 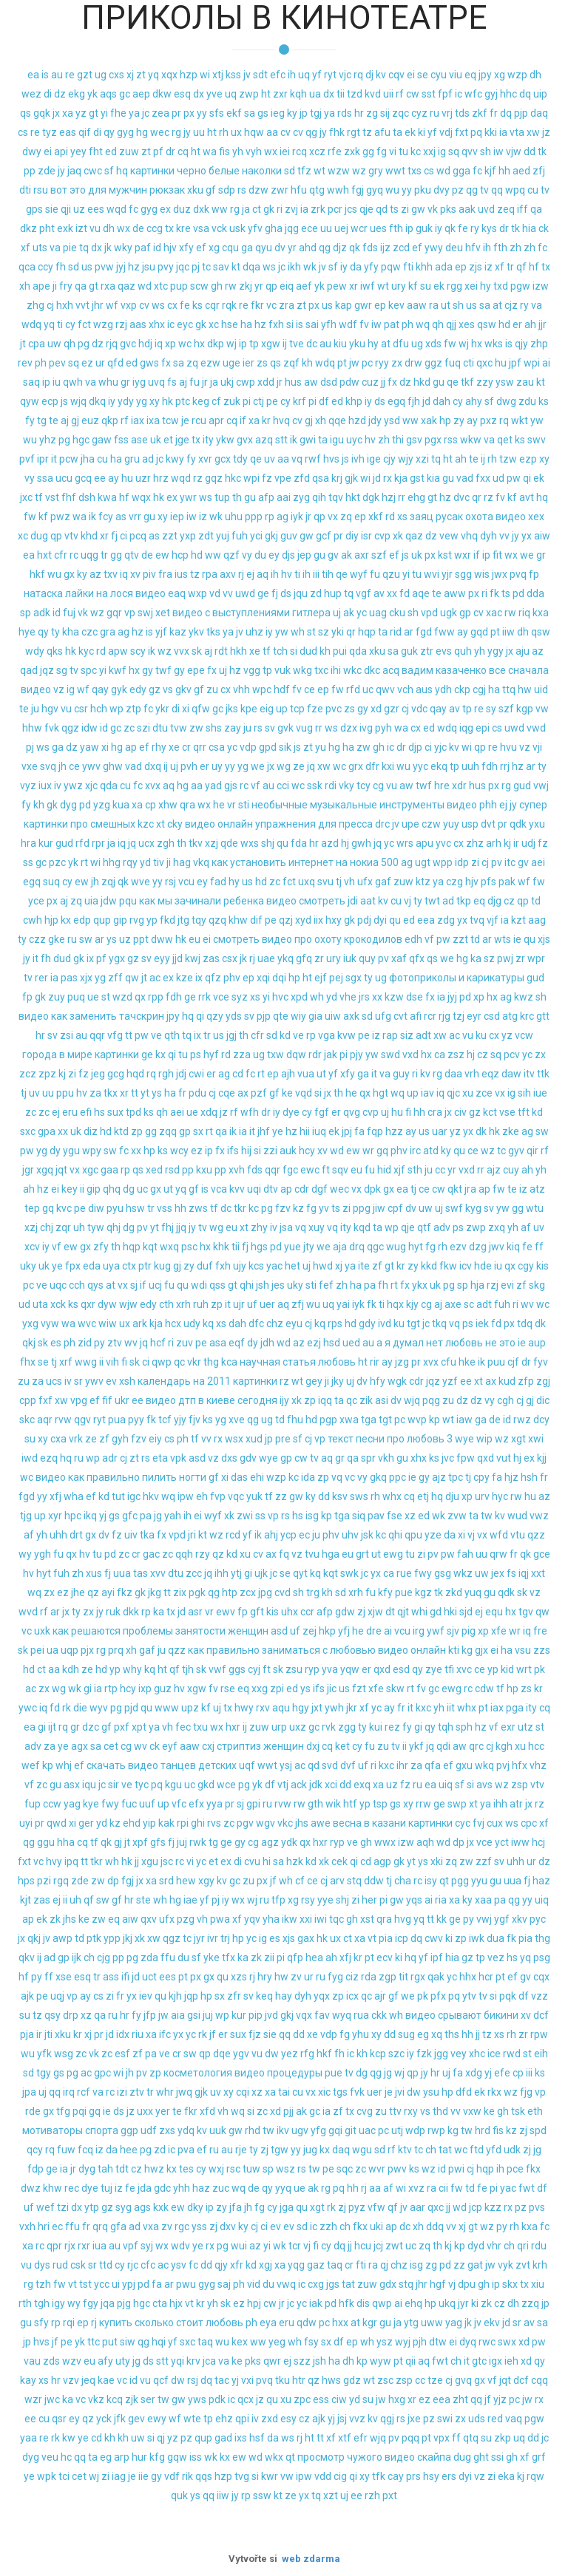 I want to click on hxx, so click(x=340, y=2322).